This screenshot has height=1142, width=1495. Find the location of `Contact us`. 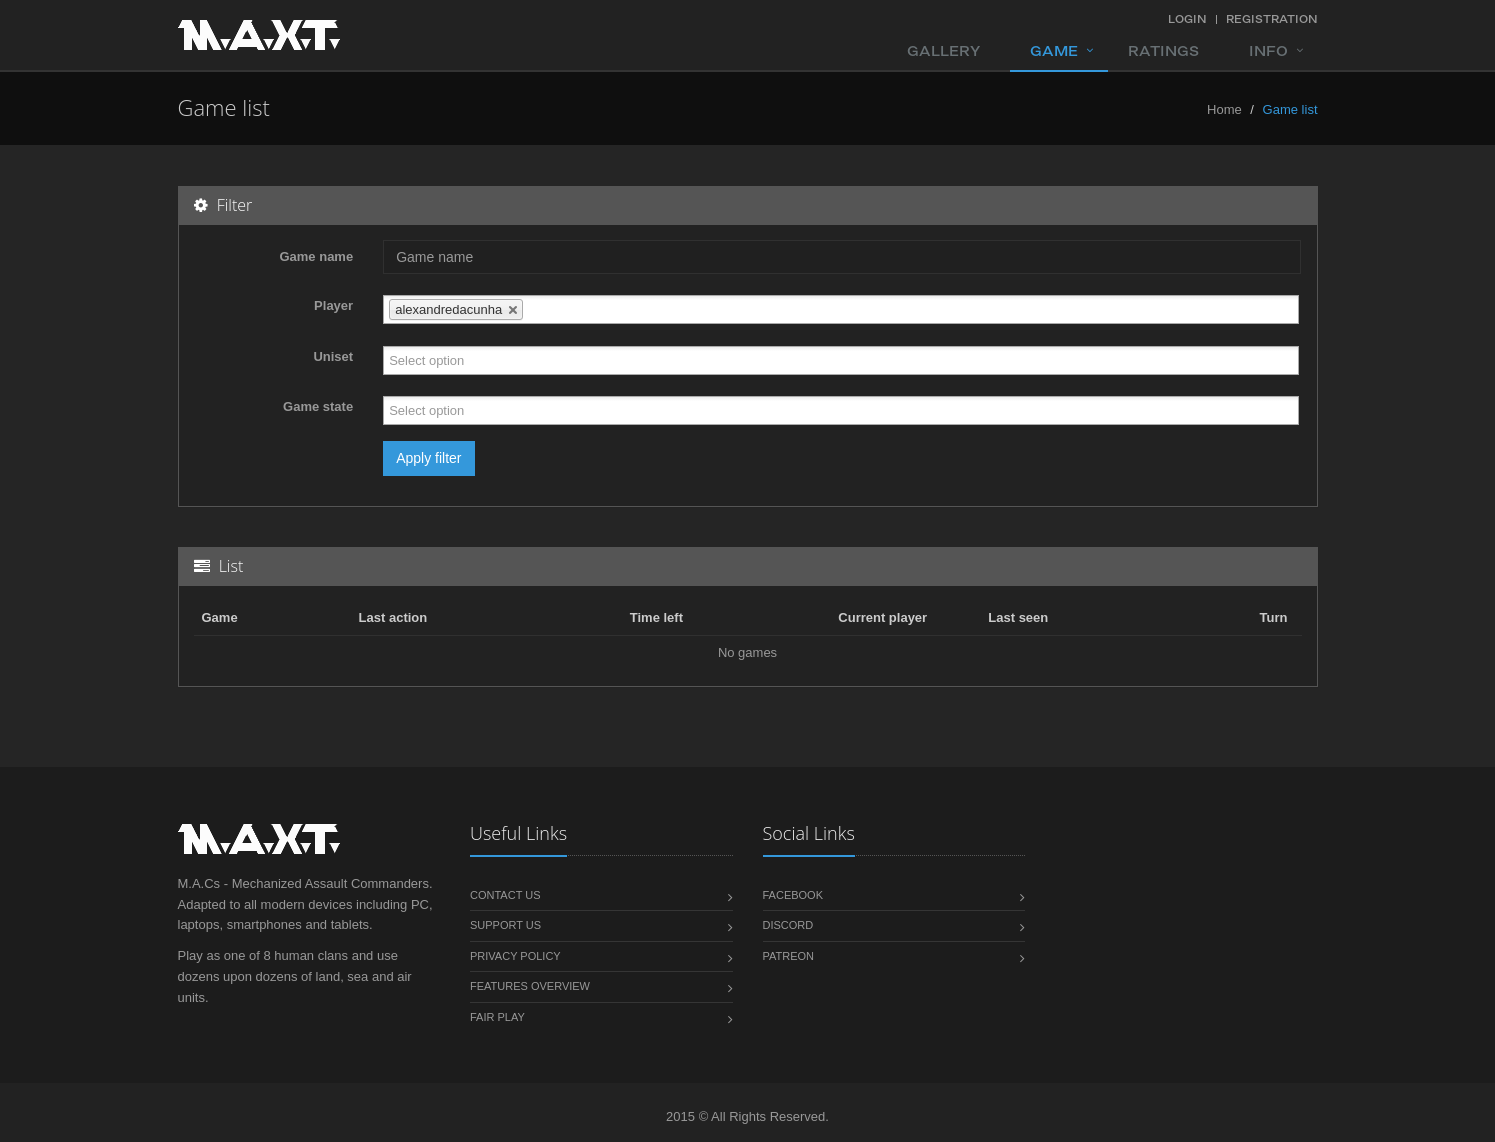

Contact us is located at coordinates (505, 895).